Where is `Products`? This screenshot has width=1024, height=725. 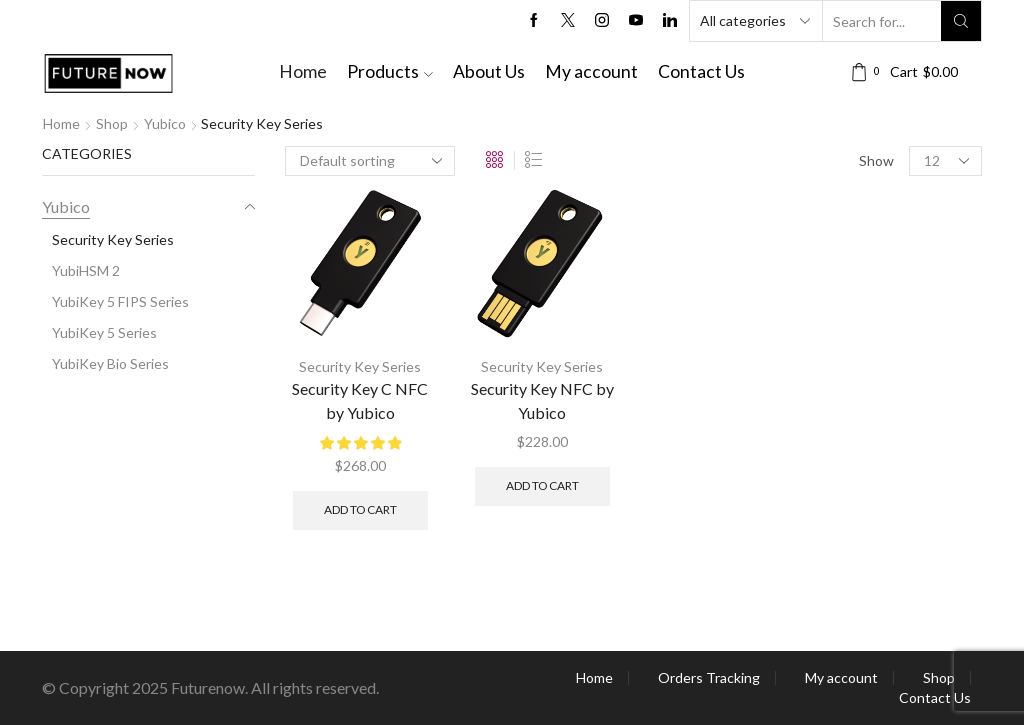 Products is located at coordinates (390, 71).